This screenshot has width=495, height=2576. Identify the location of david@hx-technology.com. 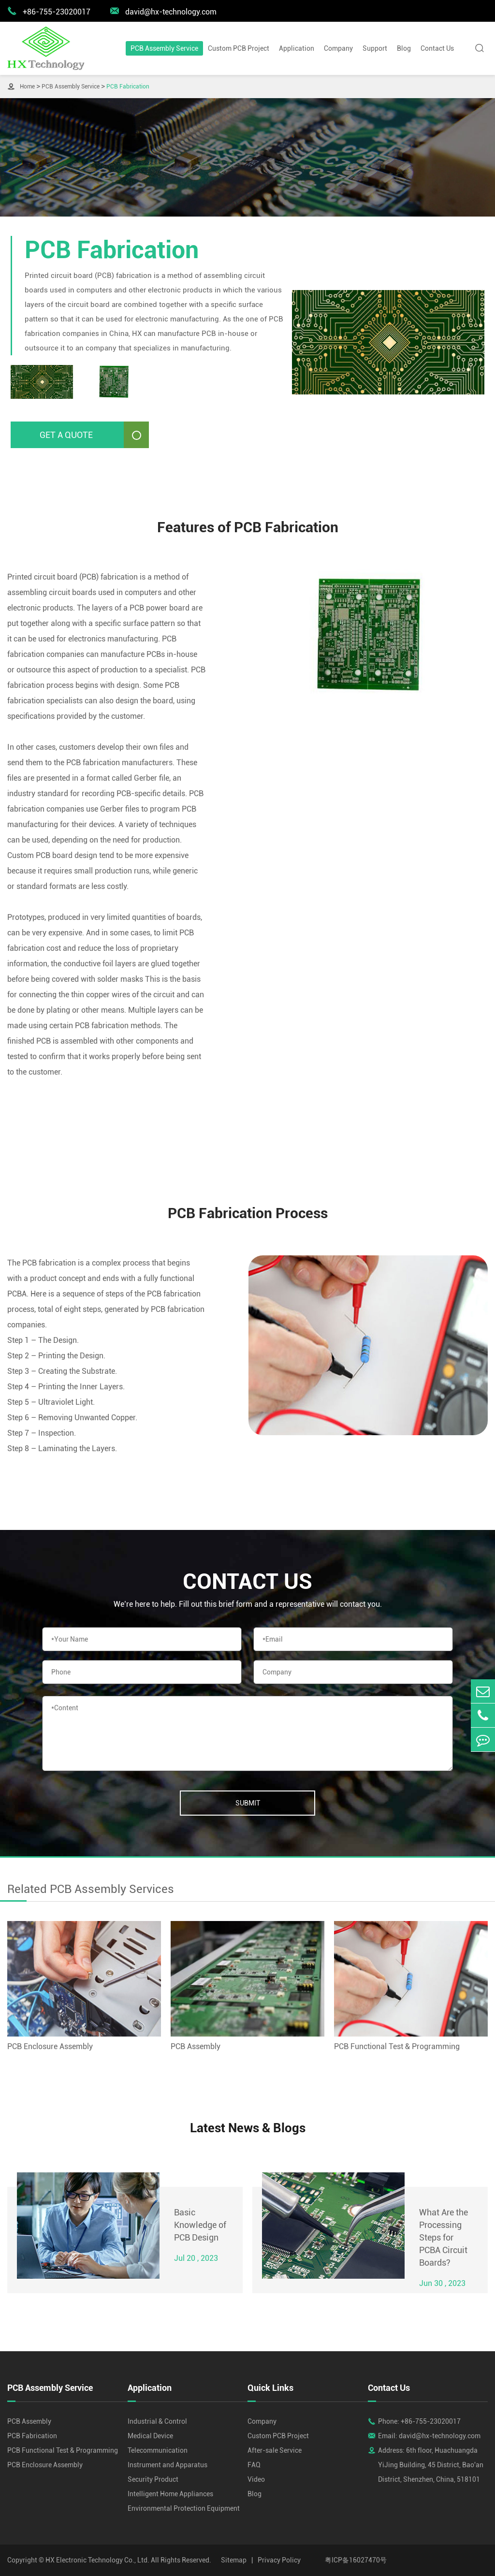
(163, 11).